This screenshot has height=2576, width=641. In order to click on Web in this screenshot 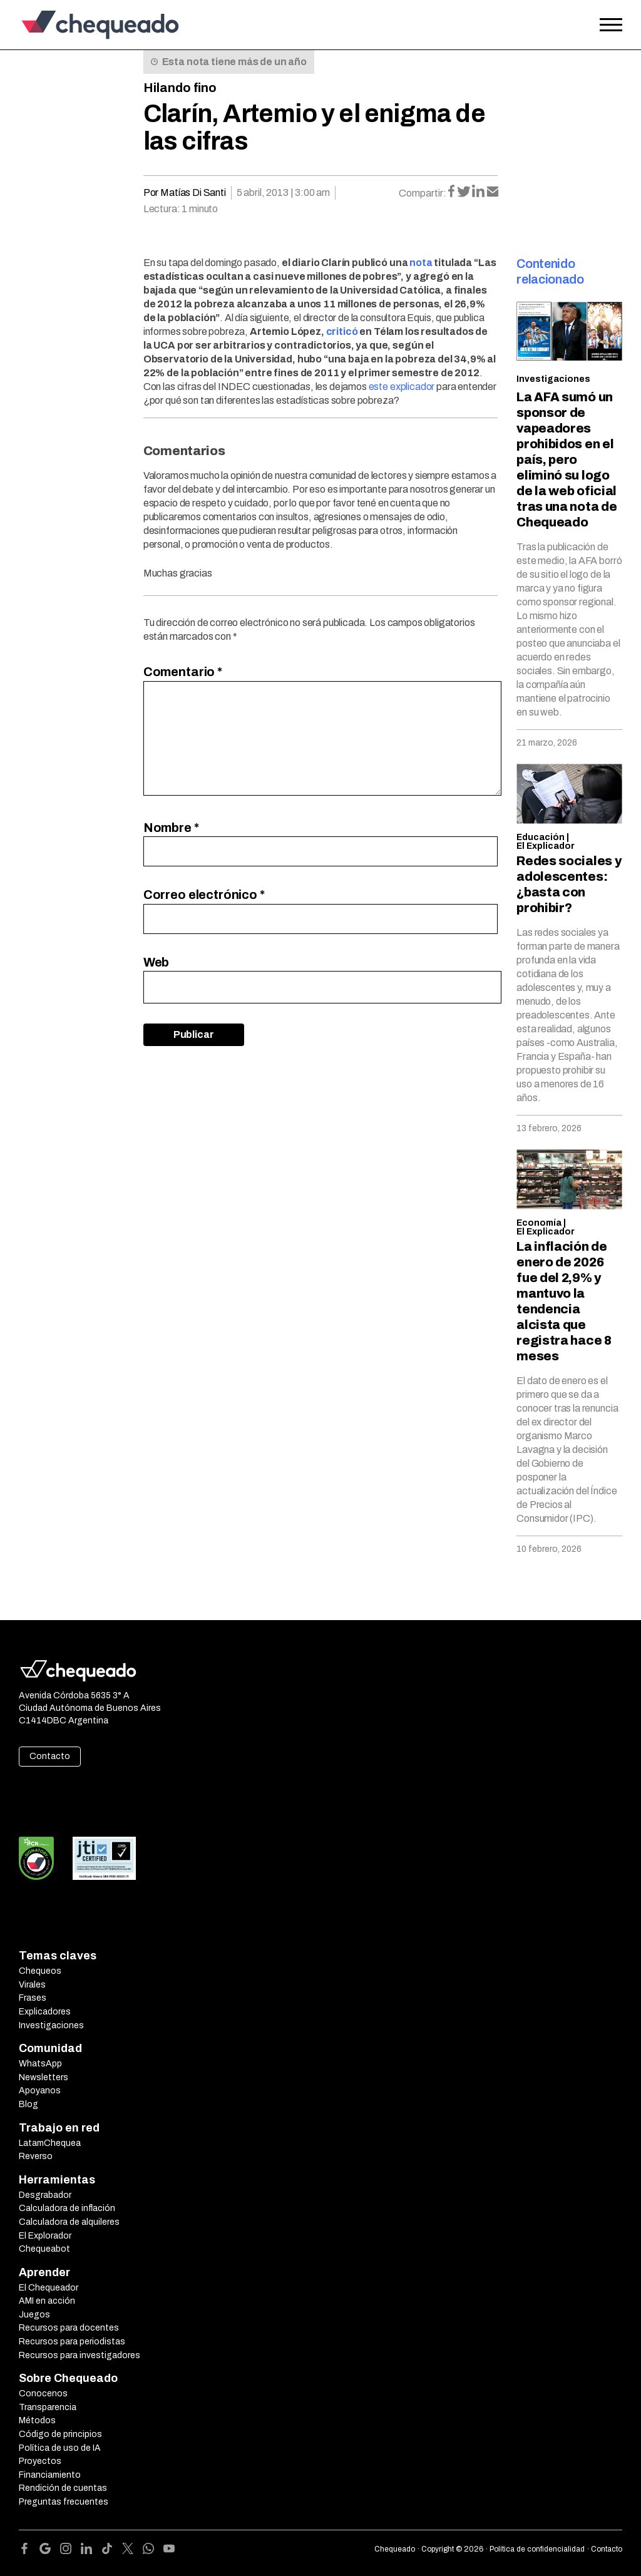, I will do `click(156, 962)`.